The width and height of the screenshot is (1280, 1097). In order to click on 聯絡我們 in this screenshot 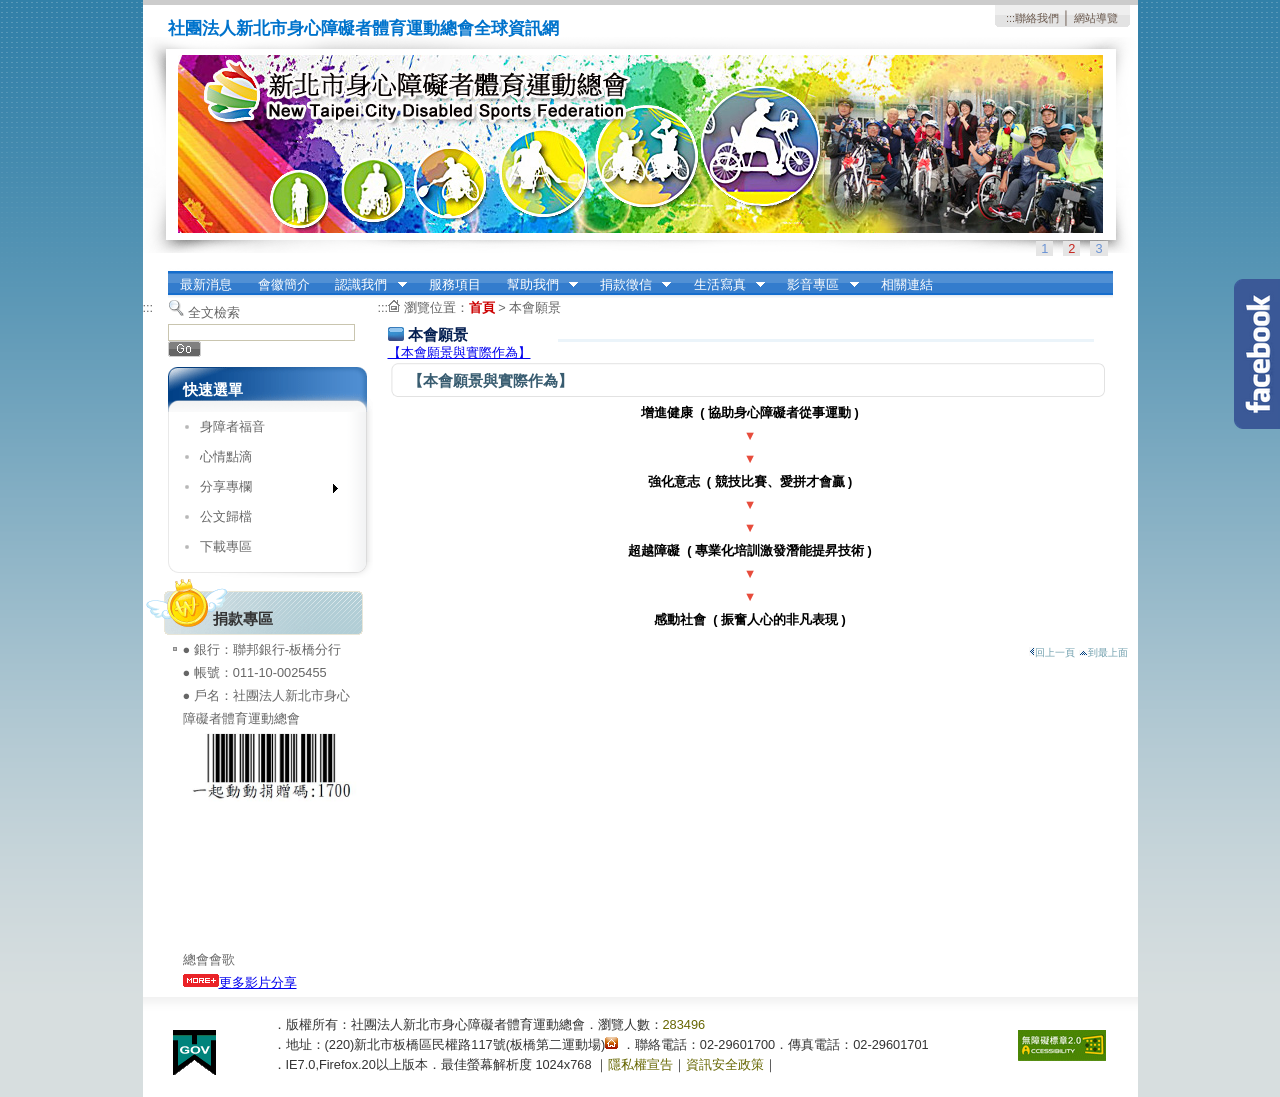, I will do `click(1037, 18)`.